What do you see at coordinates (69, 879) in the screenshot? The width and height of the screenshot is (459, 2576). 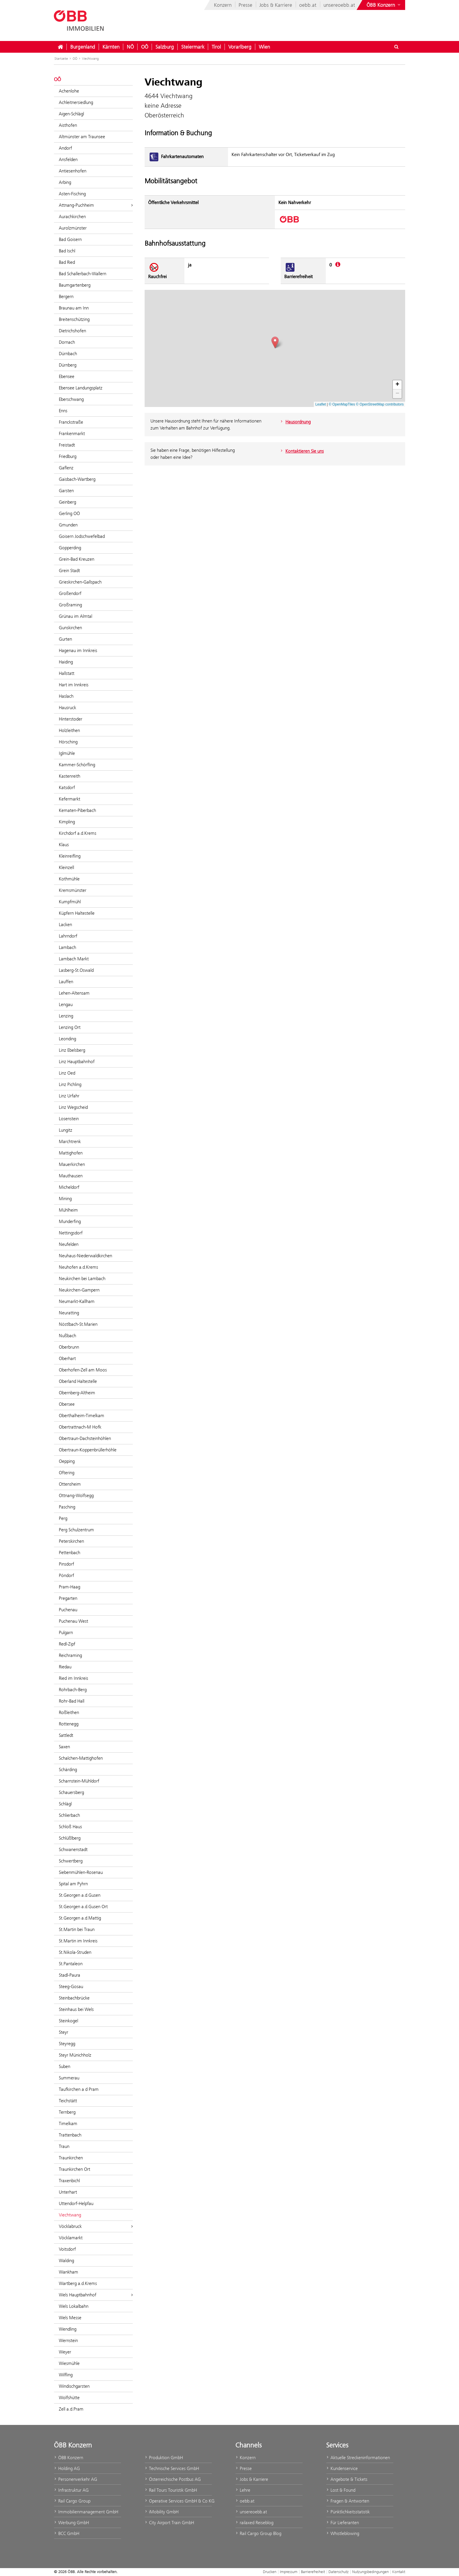 I see `Kothmühle` at bounding box center [69, 879].